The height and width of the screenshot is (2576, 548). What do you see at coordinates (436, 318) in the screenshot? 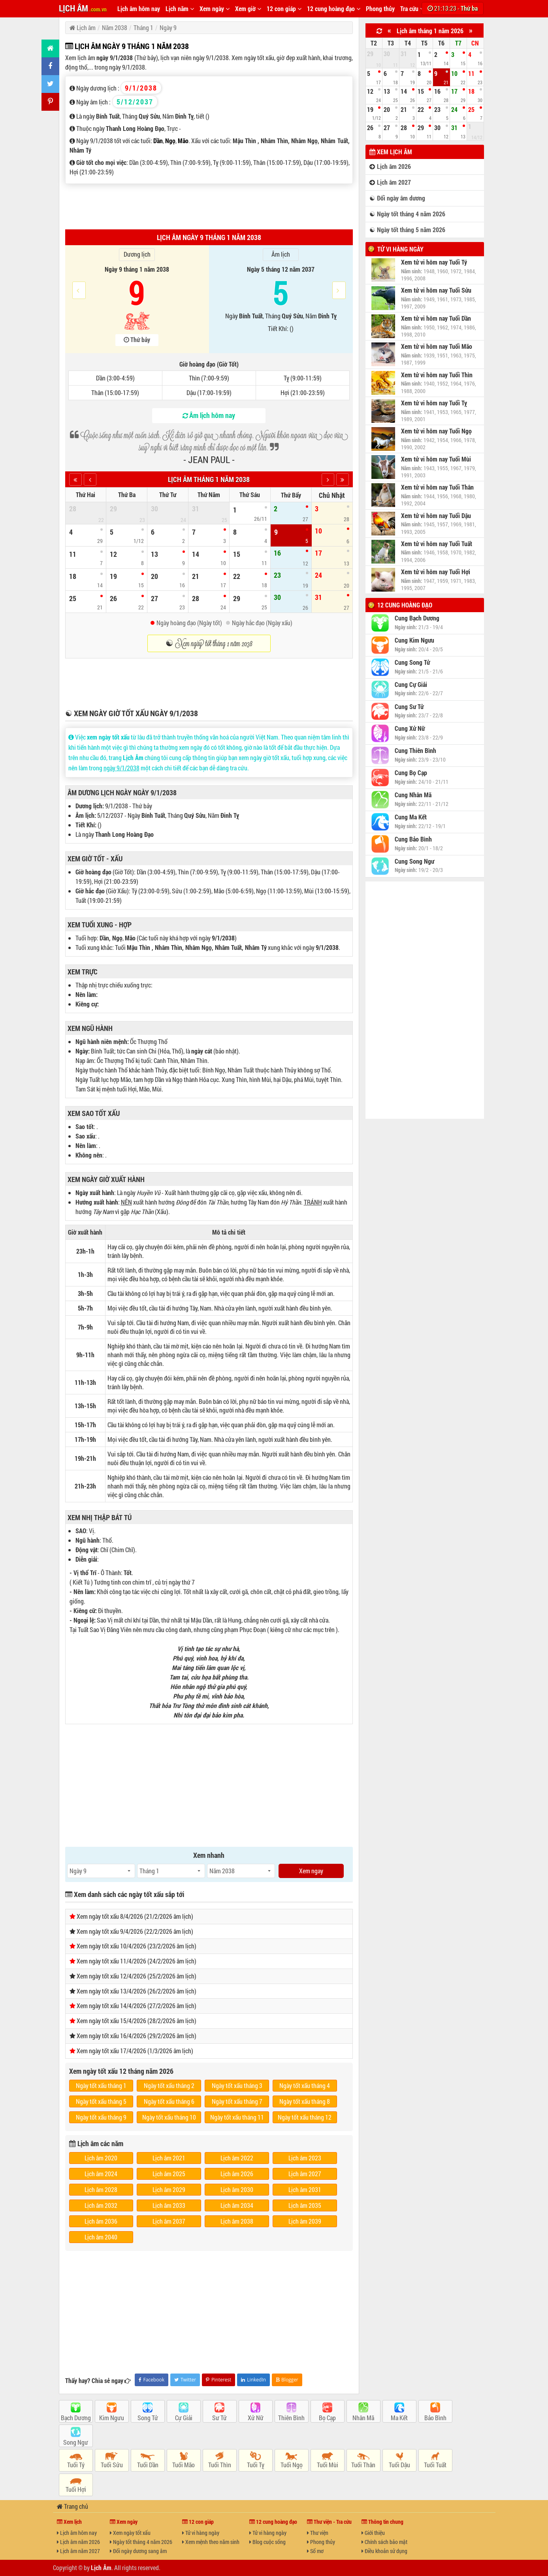
I see `Xem tử vi hôm nay Tuổi Dần` at bounding box center [436, 318].